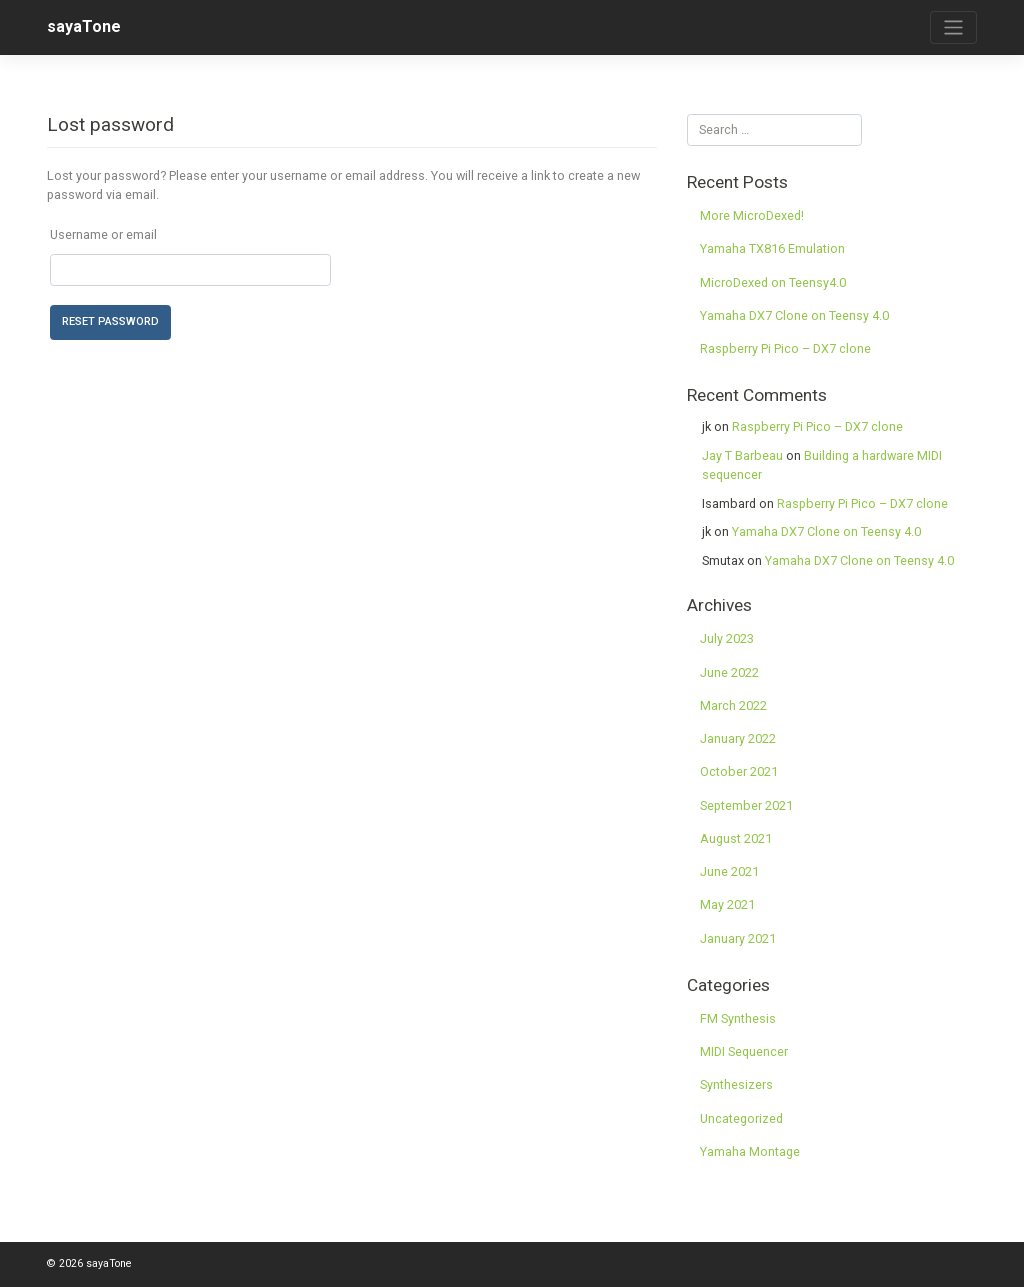  Describe the element at coordinates (733, 705) in the screenshot. I see `March 2022` at that location.